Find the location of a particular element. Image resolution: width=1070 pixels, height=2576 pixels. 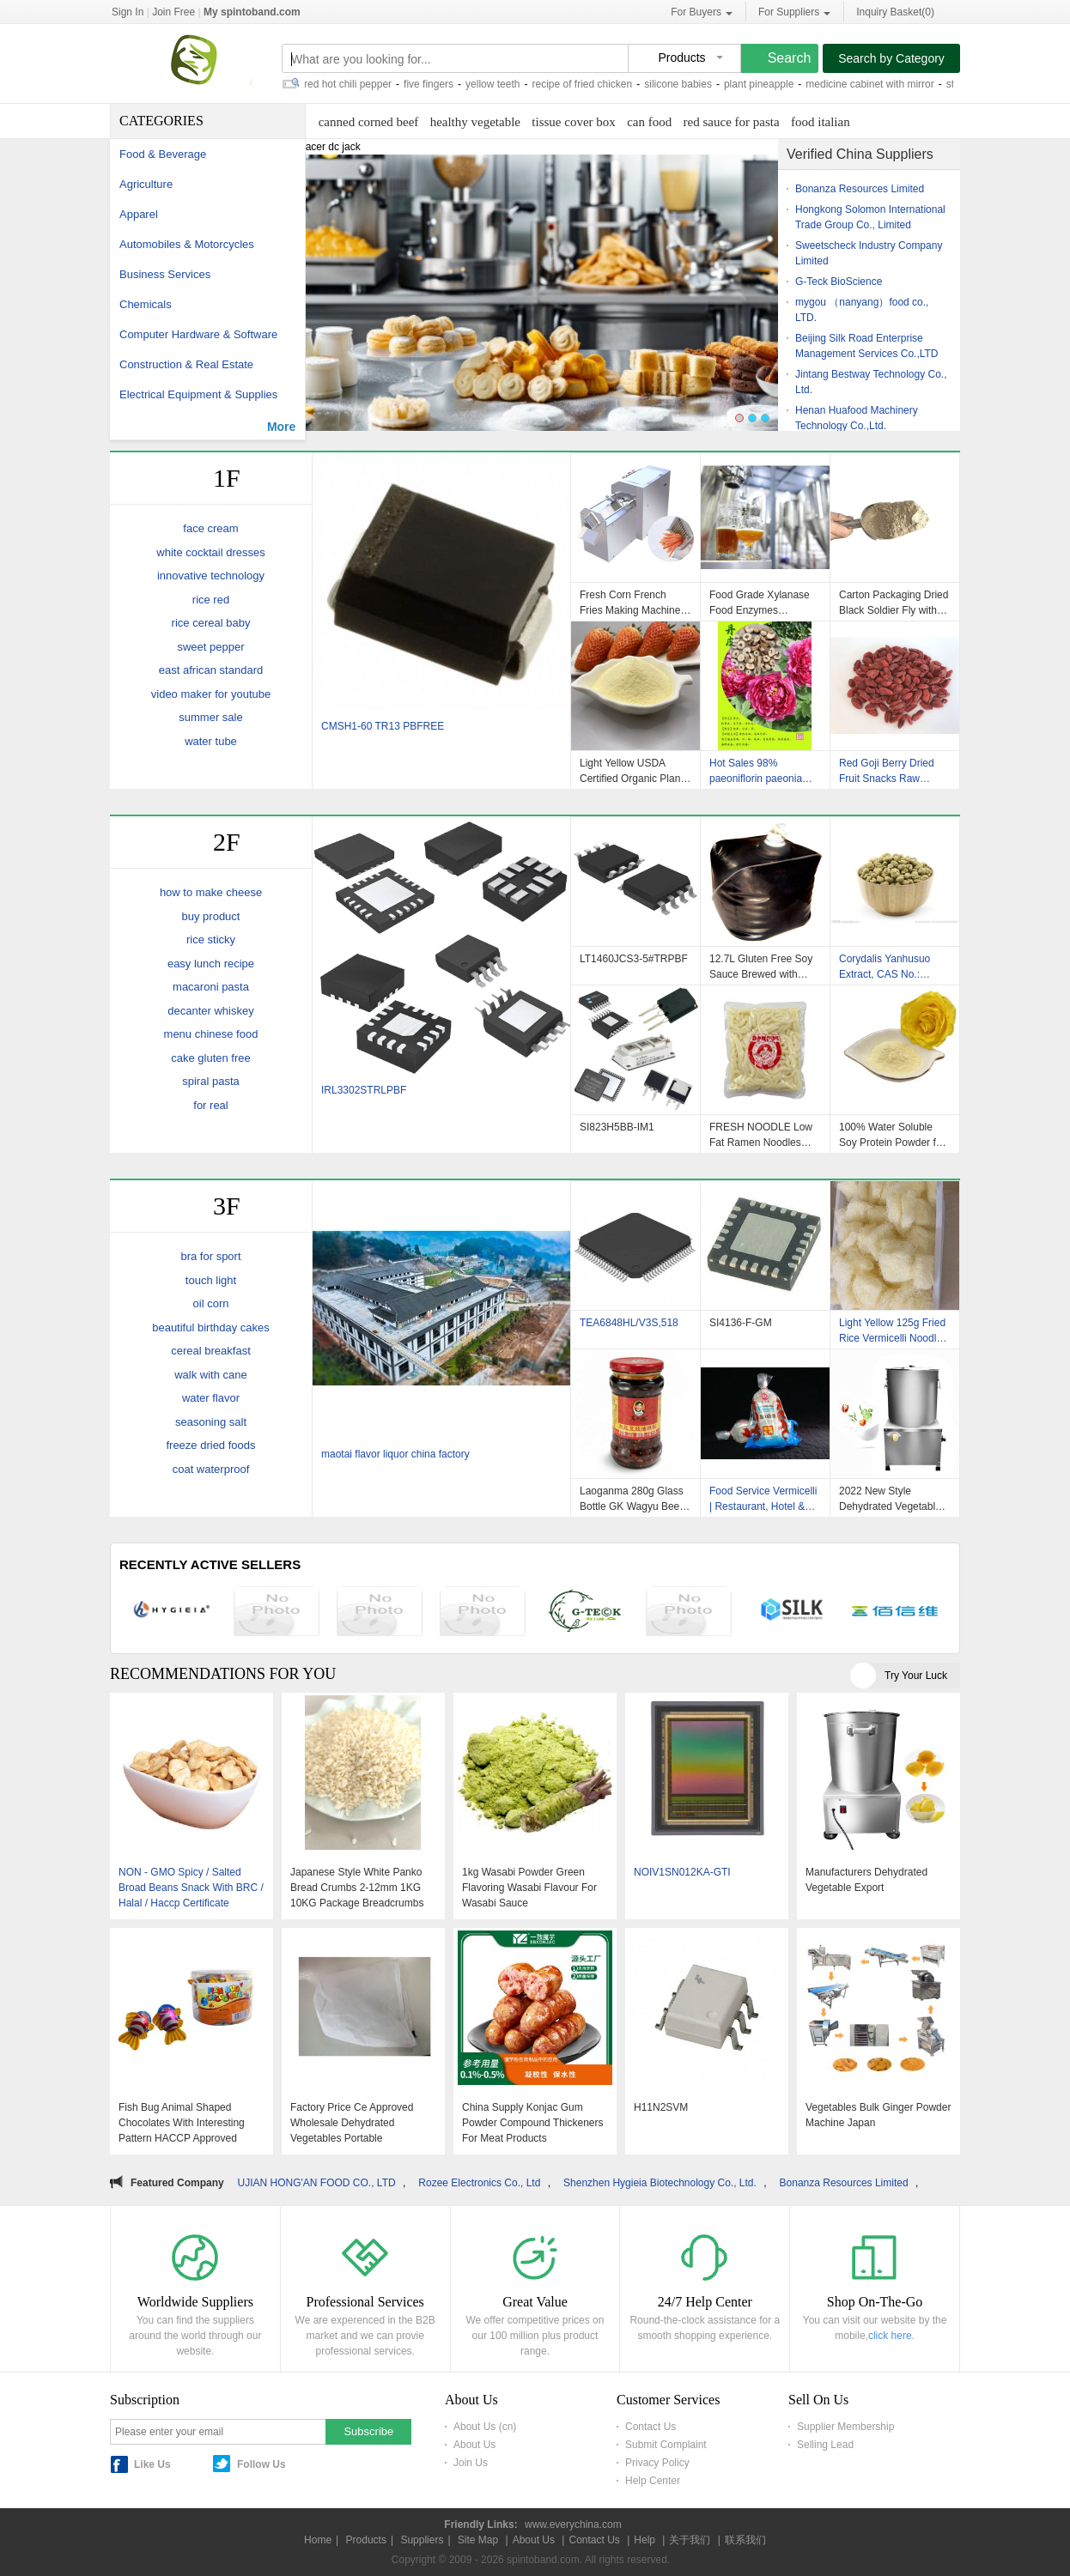

www.everychina.com is located at coordinates (573, 2524).